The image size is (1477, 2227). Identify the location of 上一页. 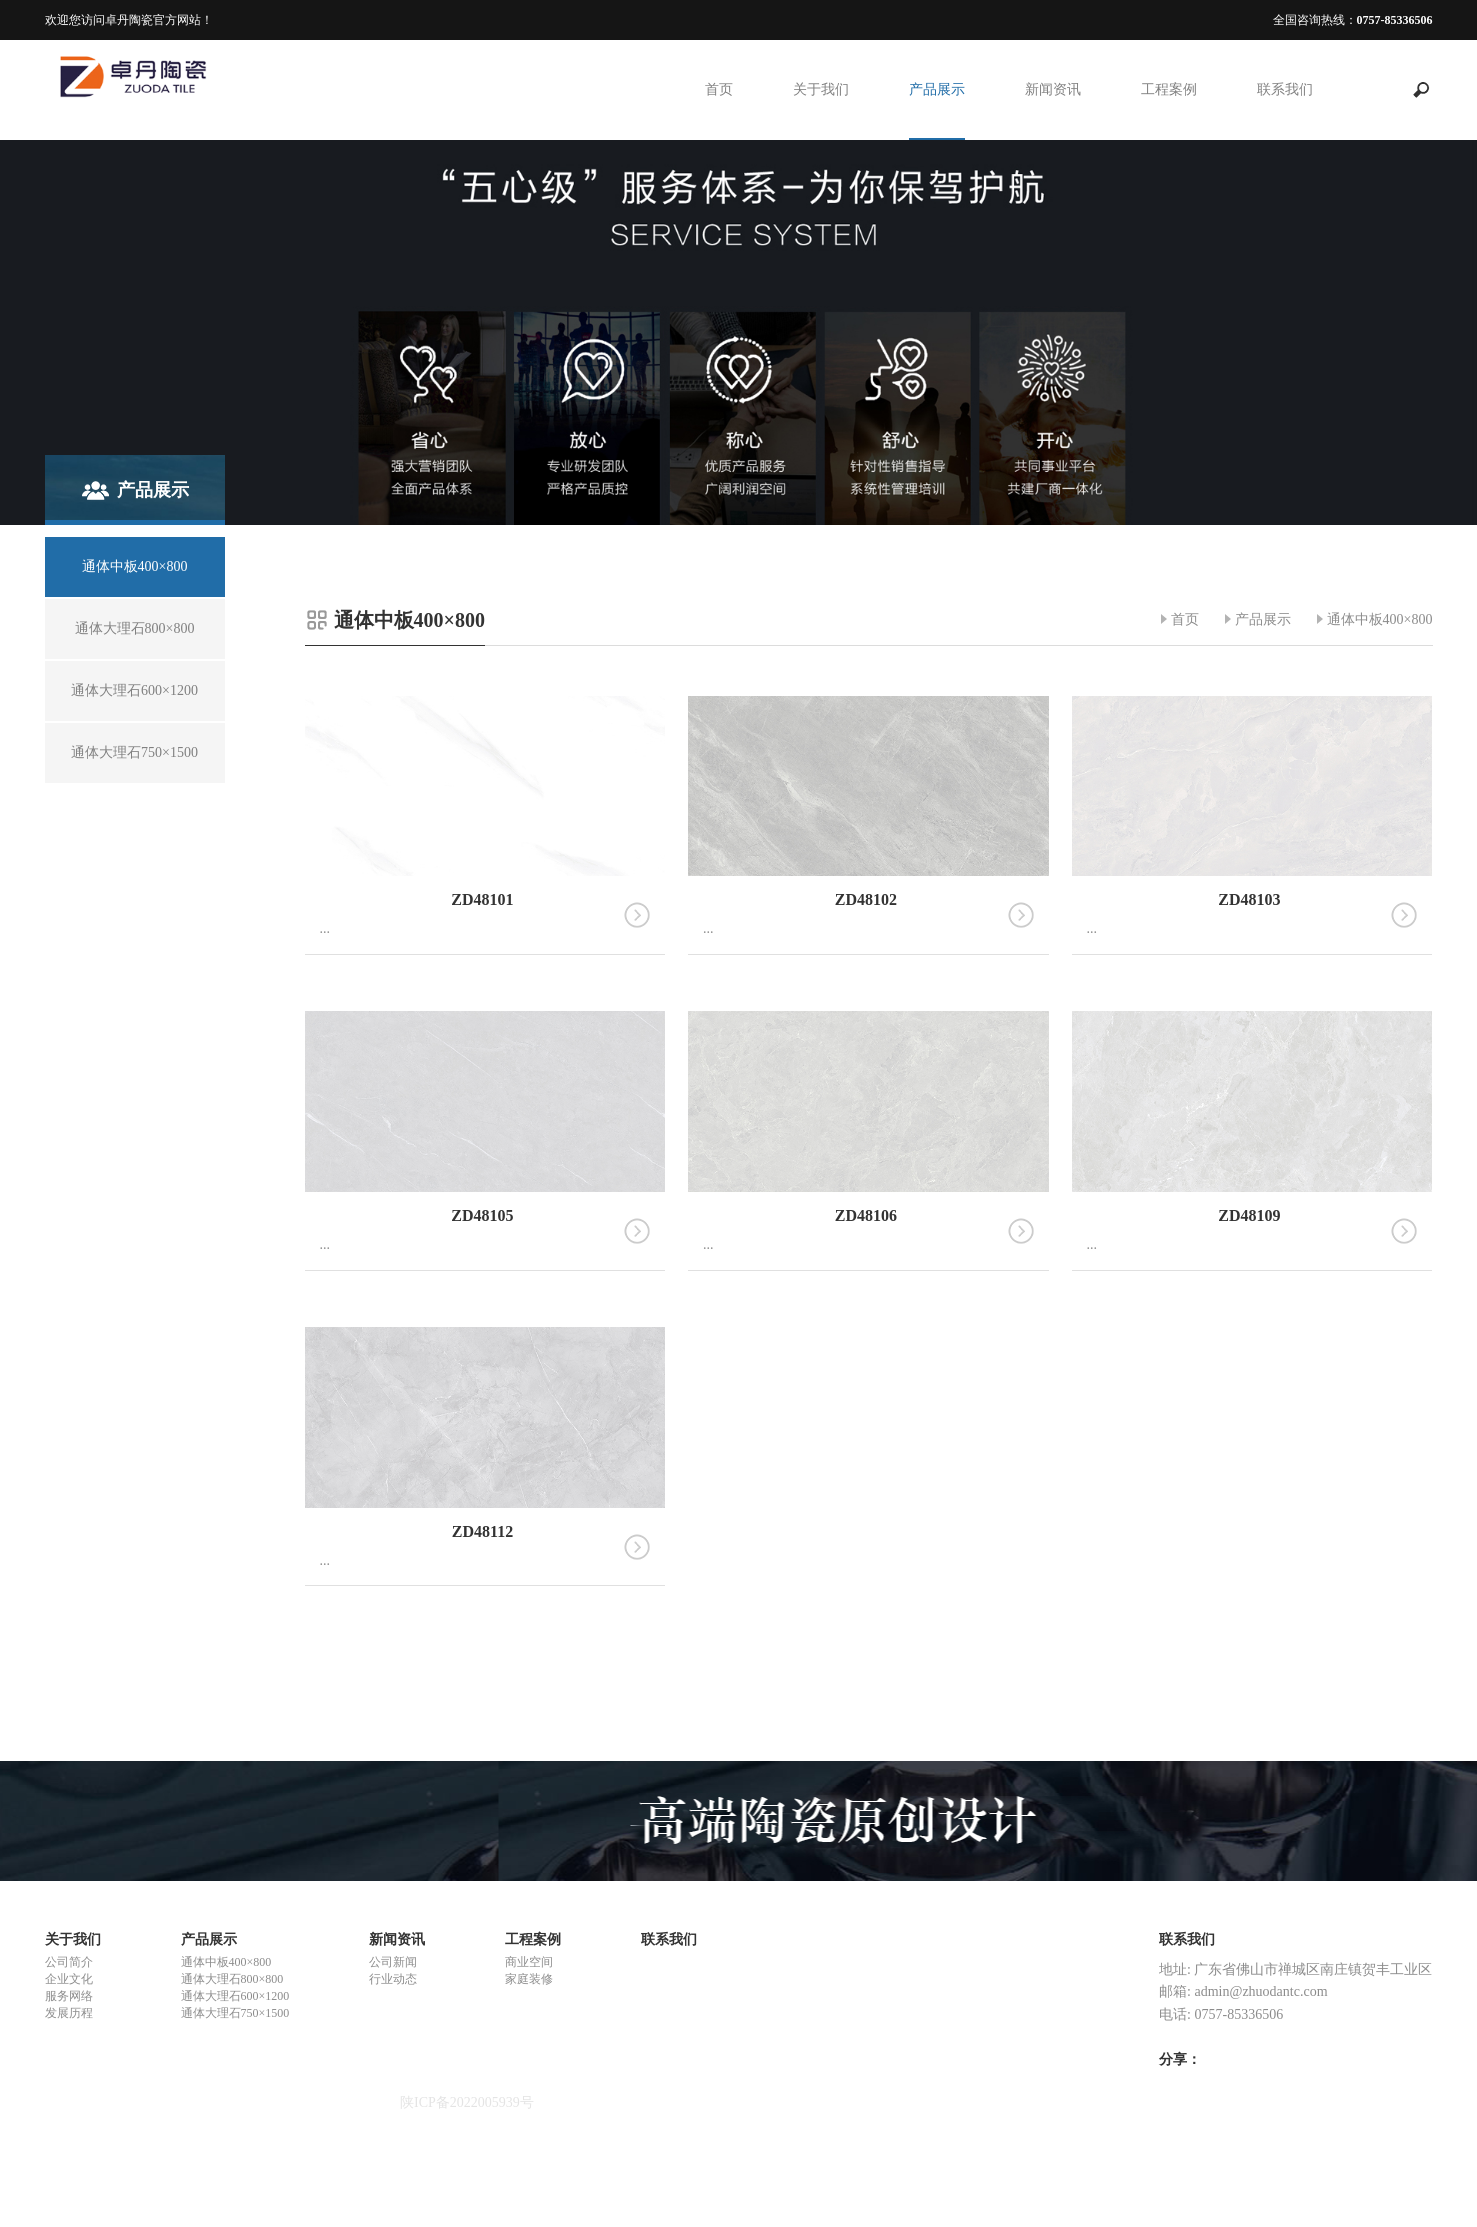
(841, 1671).